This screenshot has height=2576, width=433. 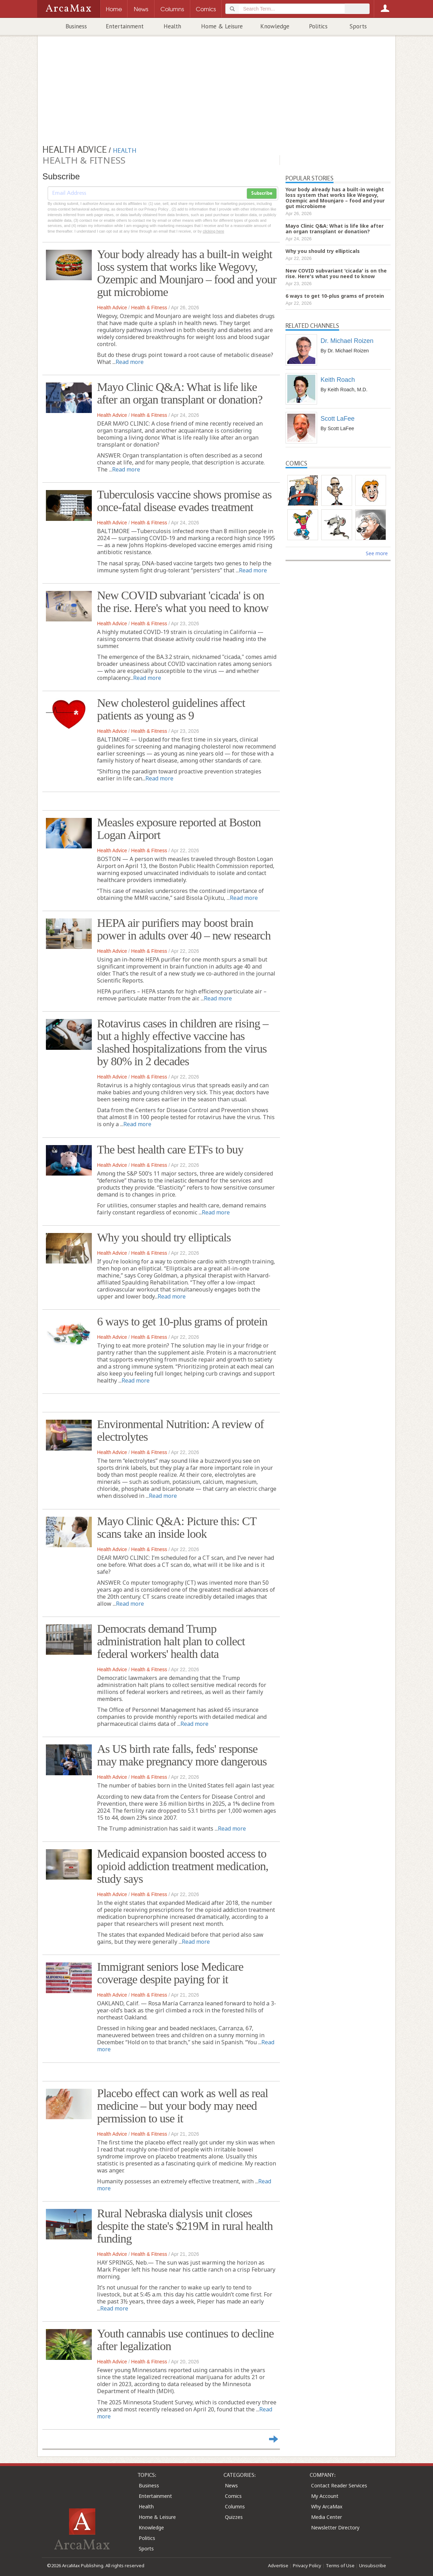 I want to click on Business, so click(x=76, y=26).